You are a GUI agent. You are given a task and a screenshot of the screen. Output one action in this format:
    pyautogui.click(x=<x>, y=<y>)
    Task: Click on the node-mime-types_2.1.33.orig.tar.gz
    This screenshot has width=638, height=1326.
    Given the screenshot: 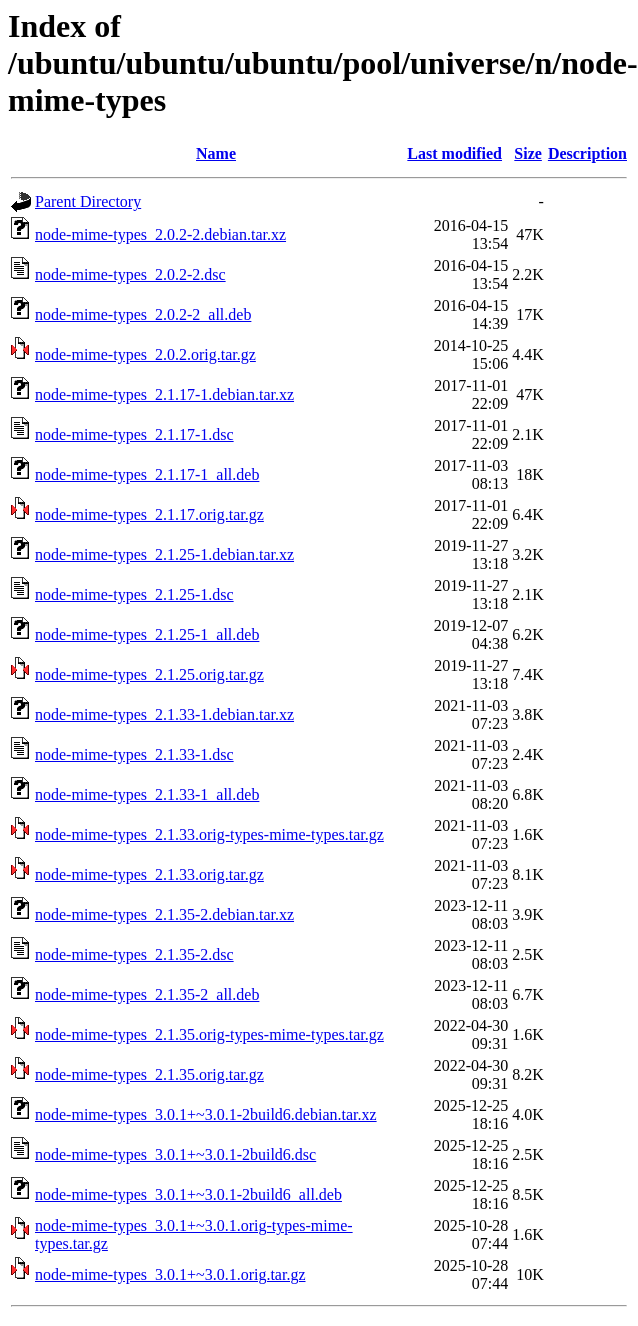 What is the action you would take?
    pyautogui.click(x=149, y=874)
    